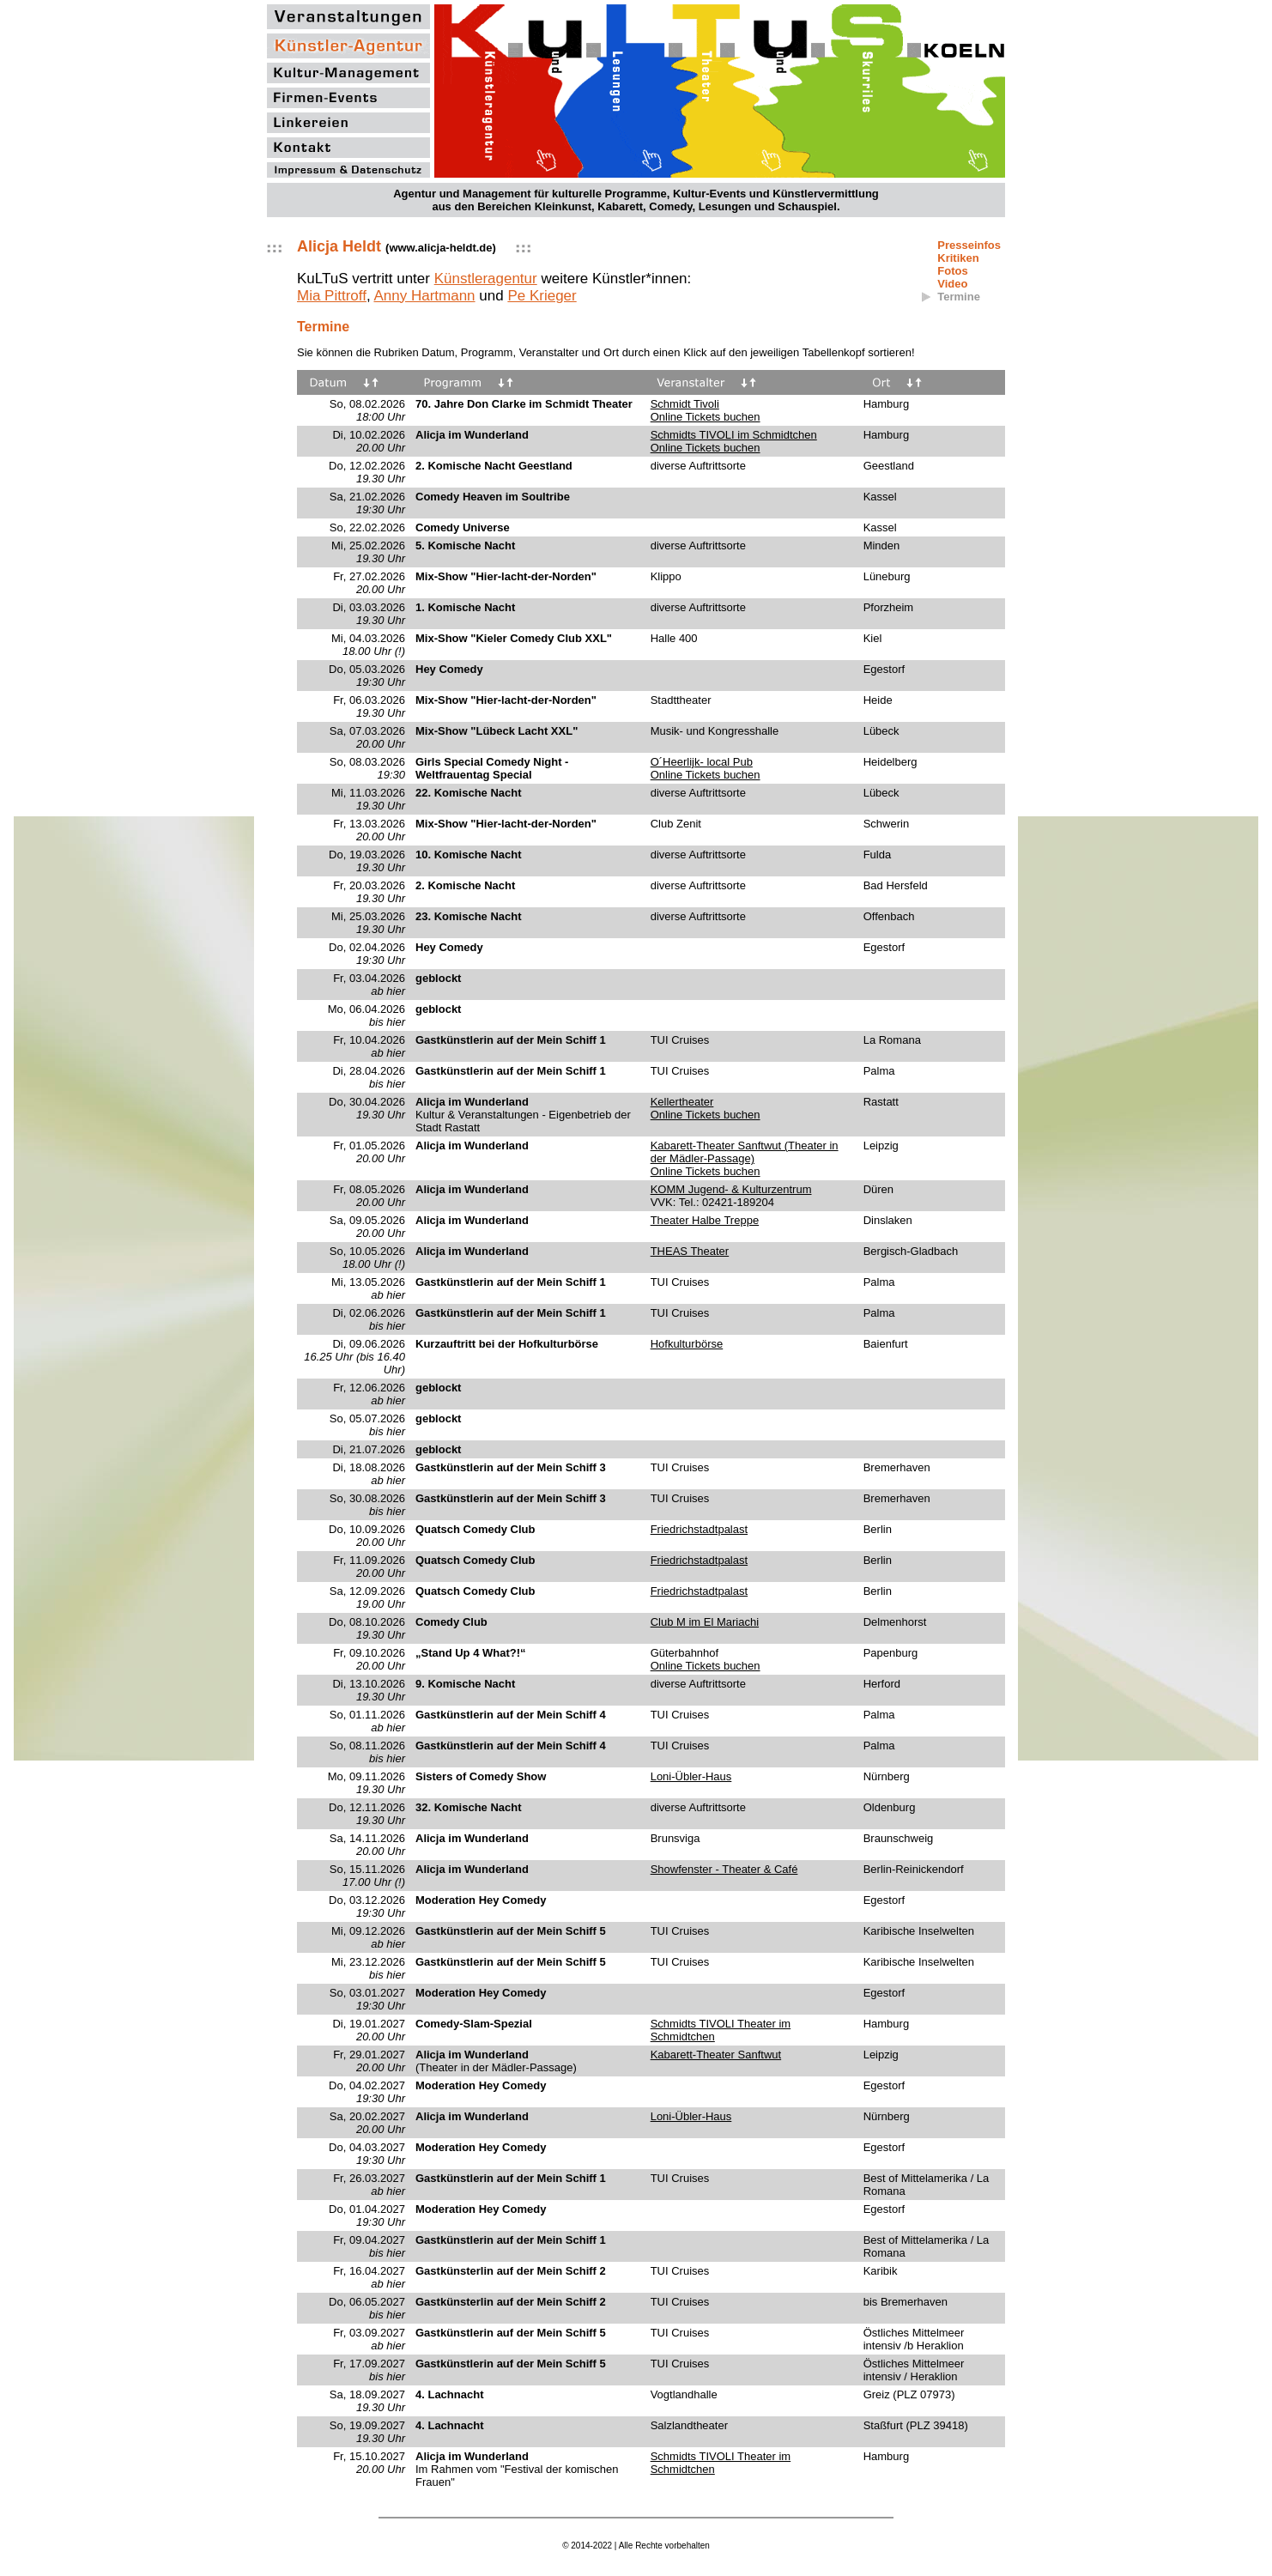  I want to click on Anny Hartmann, so click(424, 296).